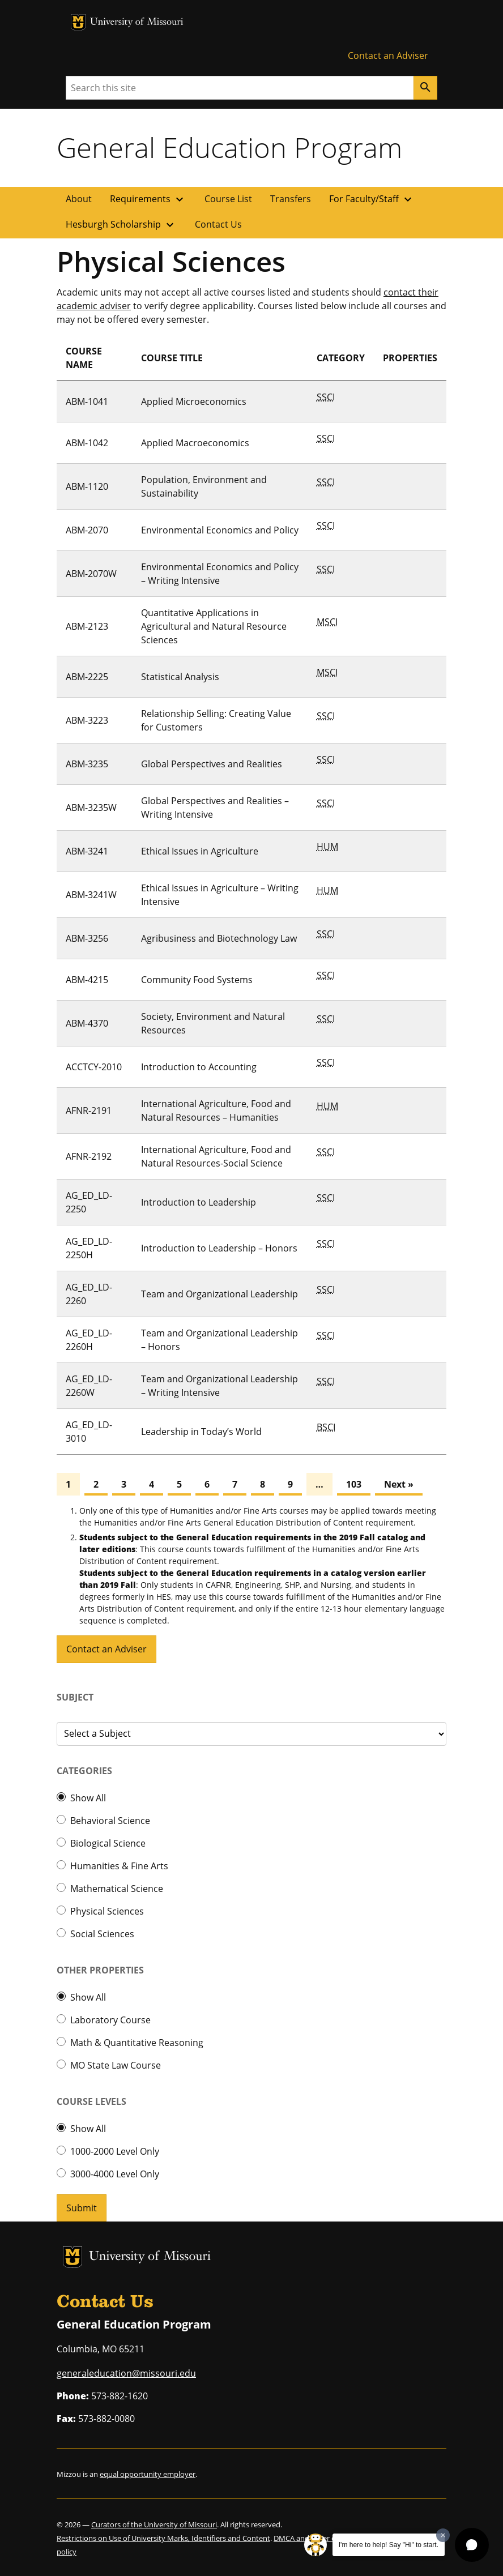 The width and height of the screenshot is (503, 2576). I want to click on Ethical Issues in Agriculture – Writing Intensive, so click(220, 895).